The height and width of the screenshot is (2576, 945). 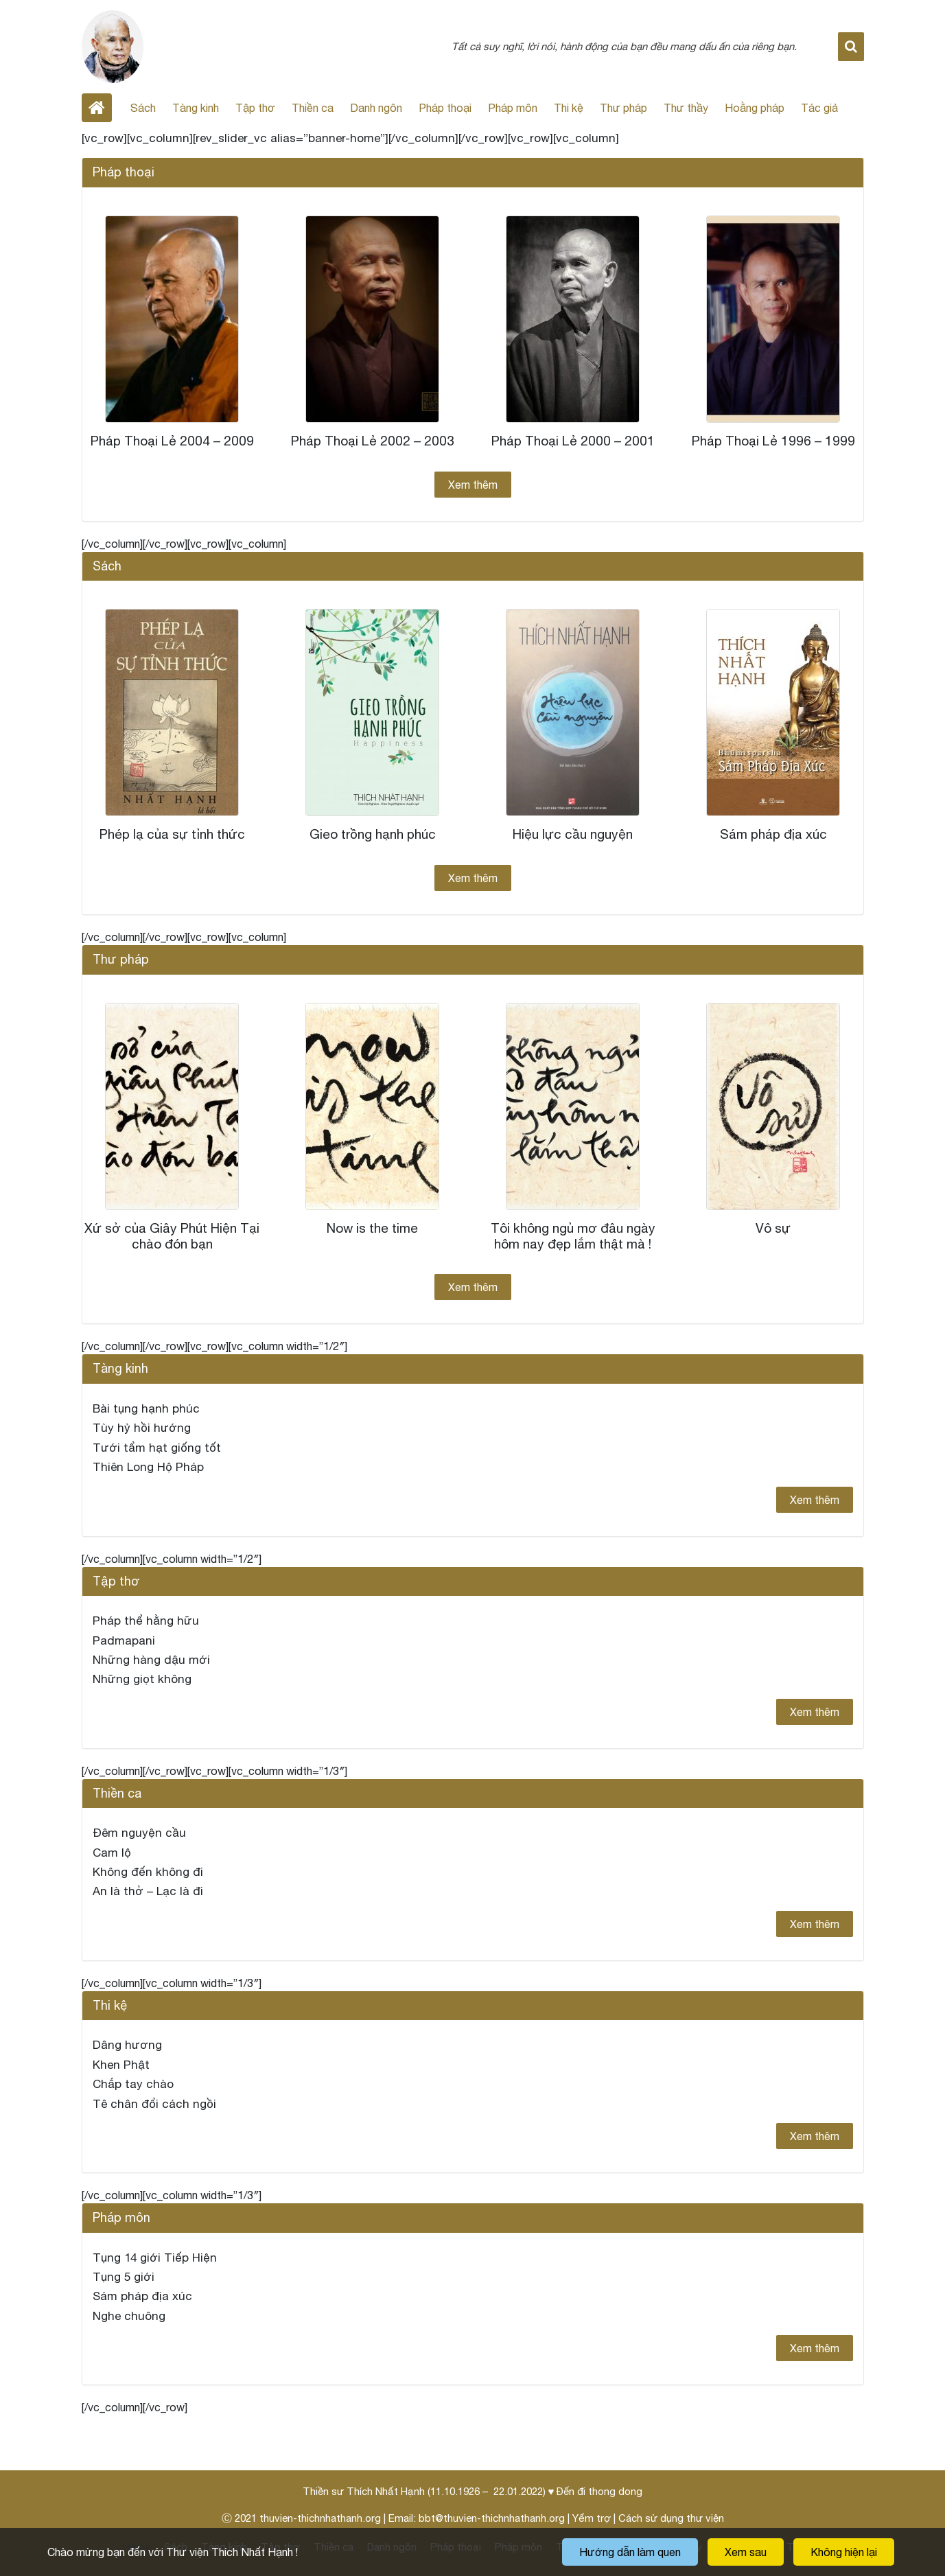 What do you see at coordinates (568, 108) in the screenshot?
I see `Thi kệ` at bounding box center [568, 108].